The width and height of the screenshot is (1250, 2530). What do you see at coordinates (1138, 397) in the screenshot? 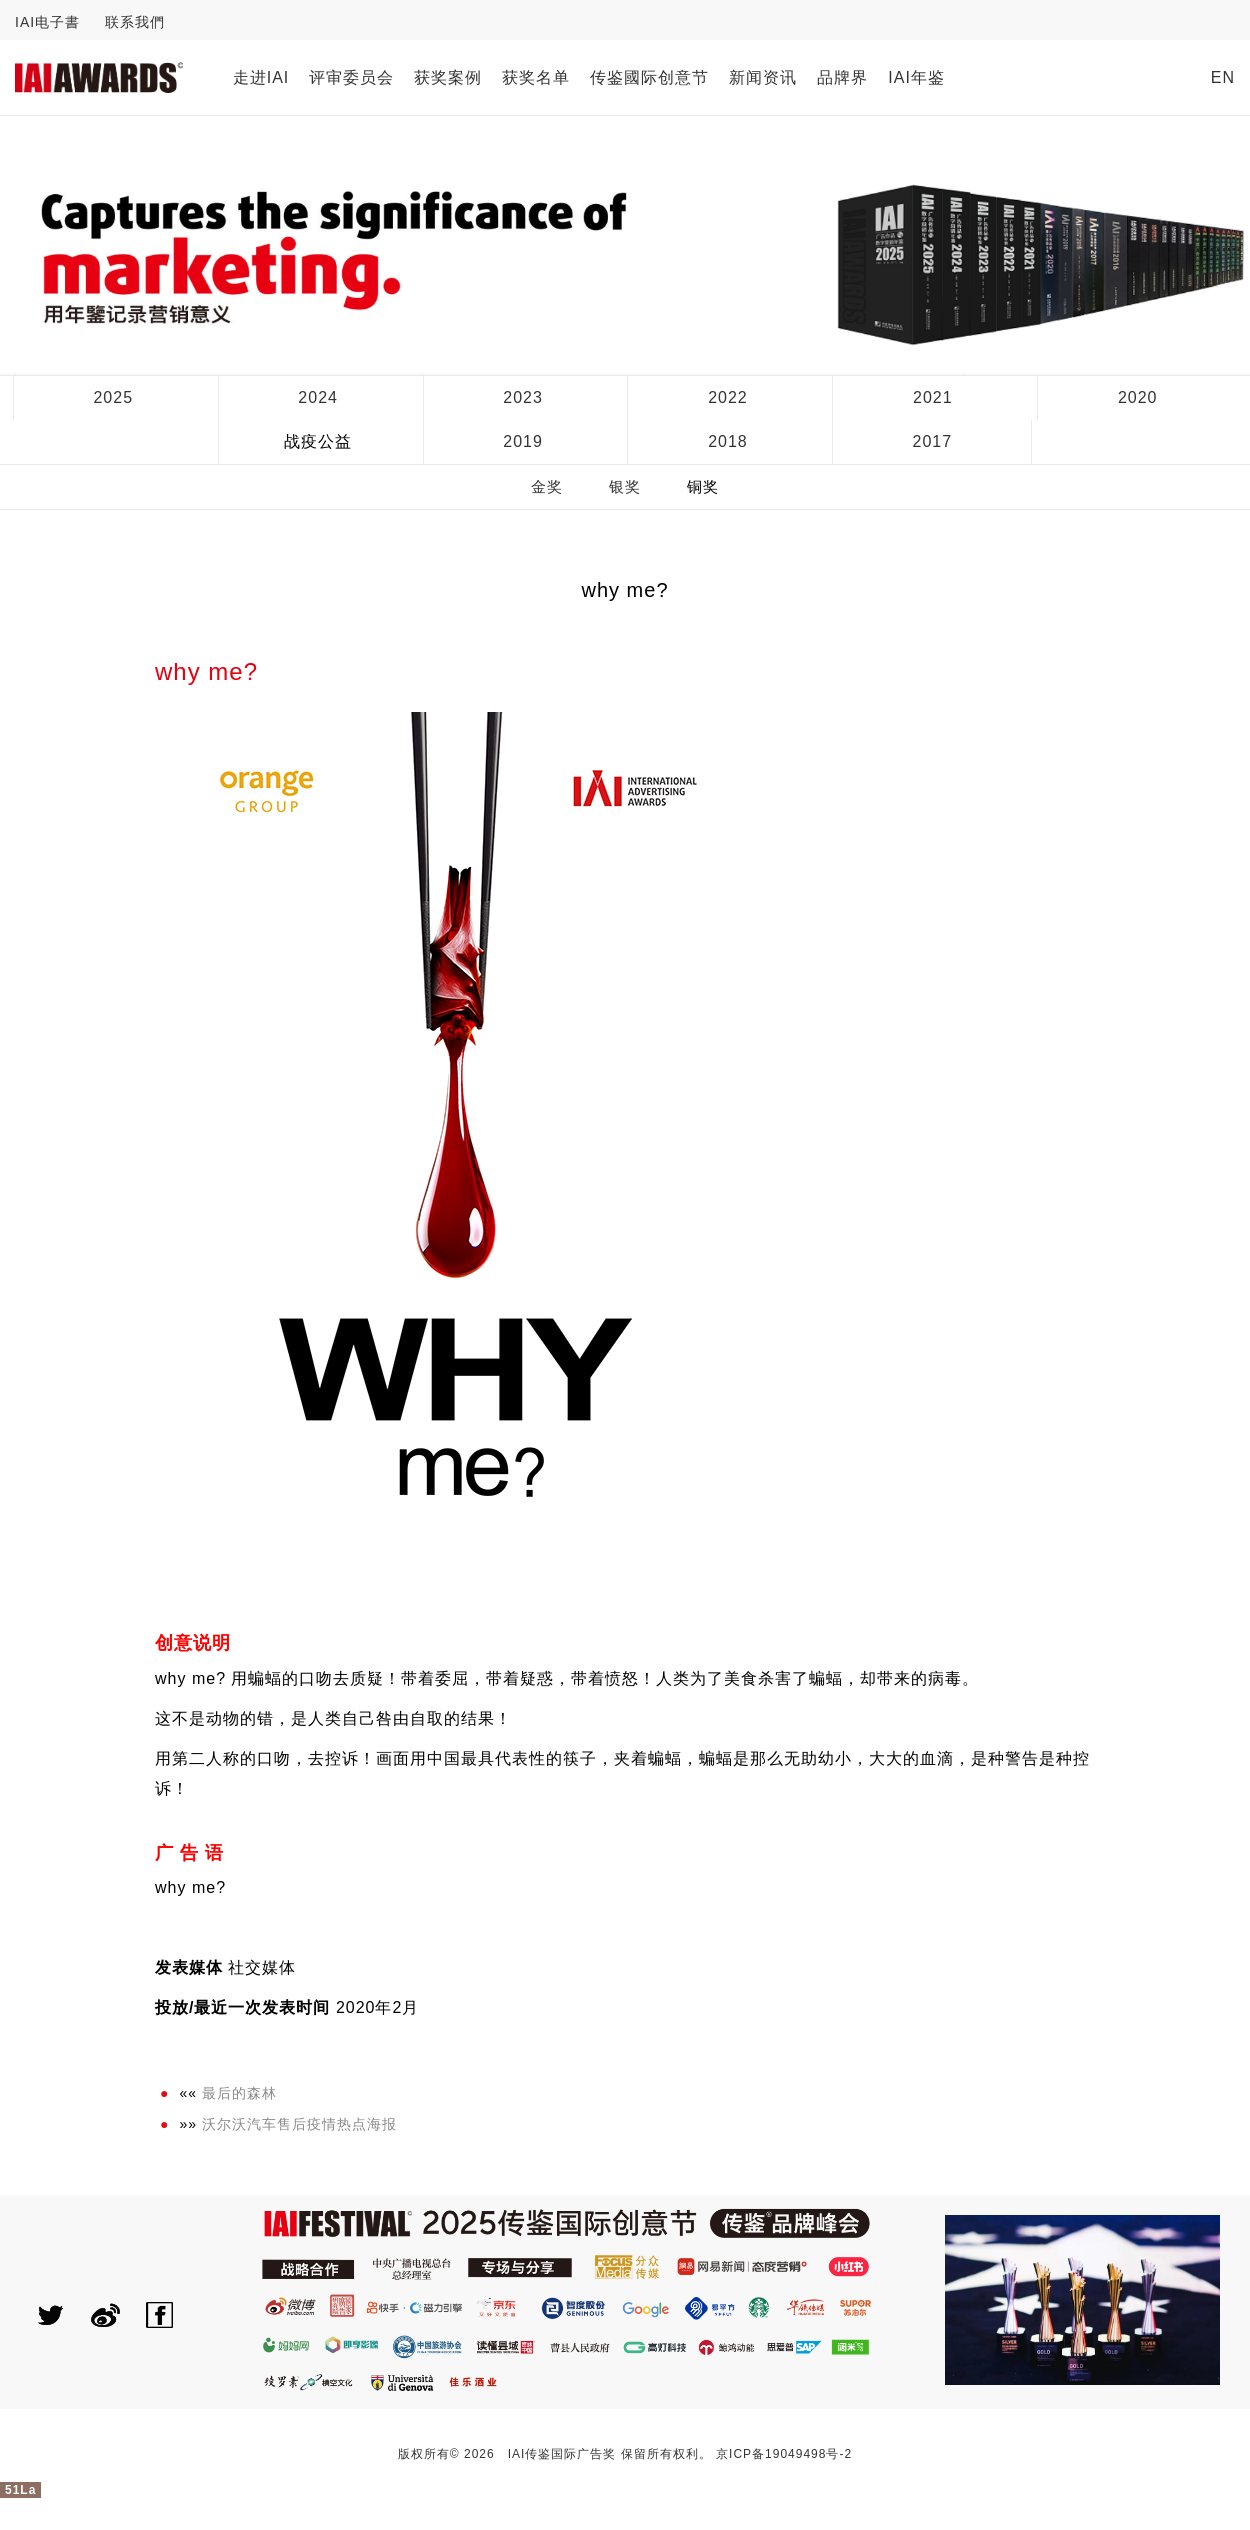
I see `2020` at bounding box center [1138, 397].